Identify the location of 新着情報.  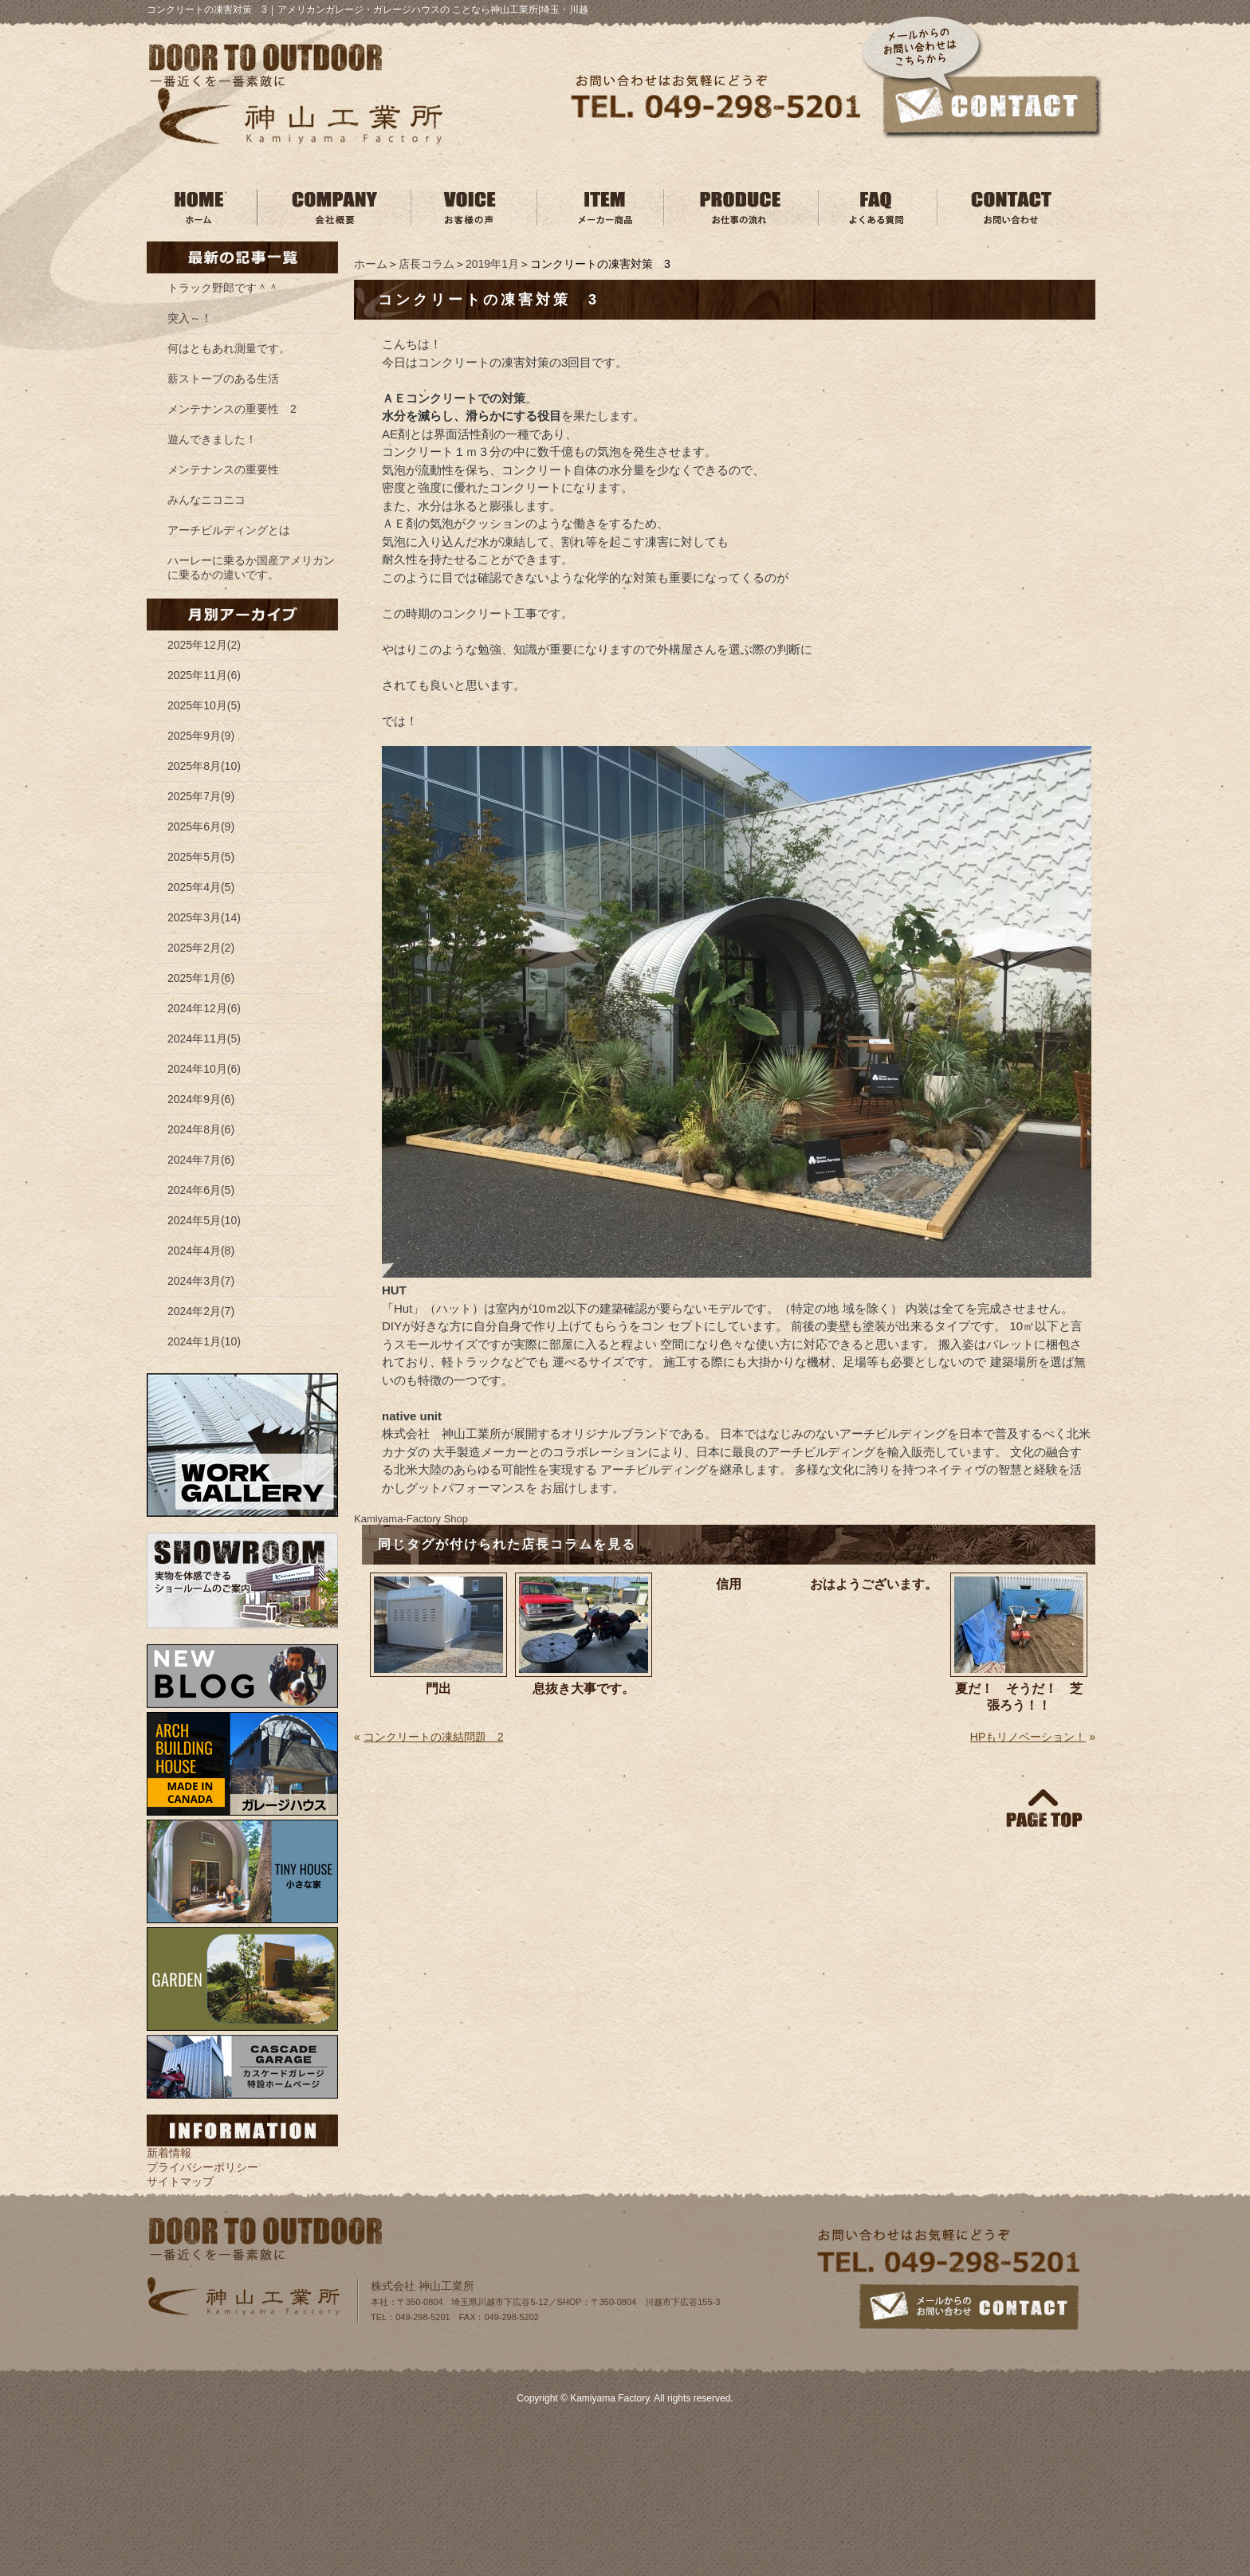
(169, 2152).